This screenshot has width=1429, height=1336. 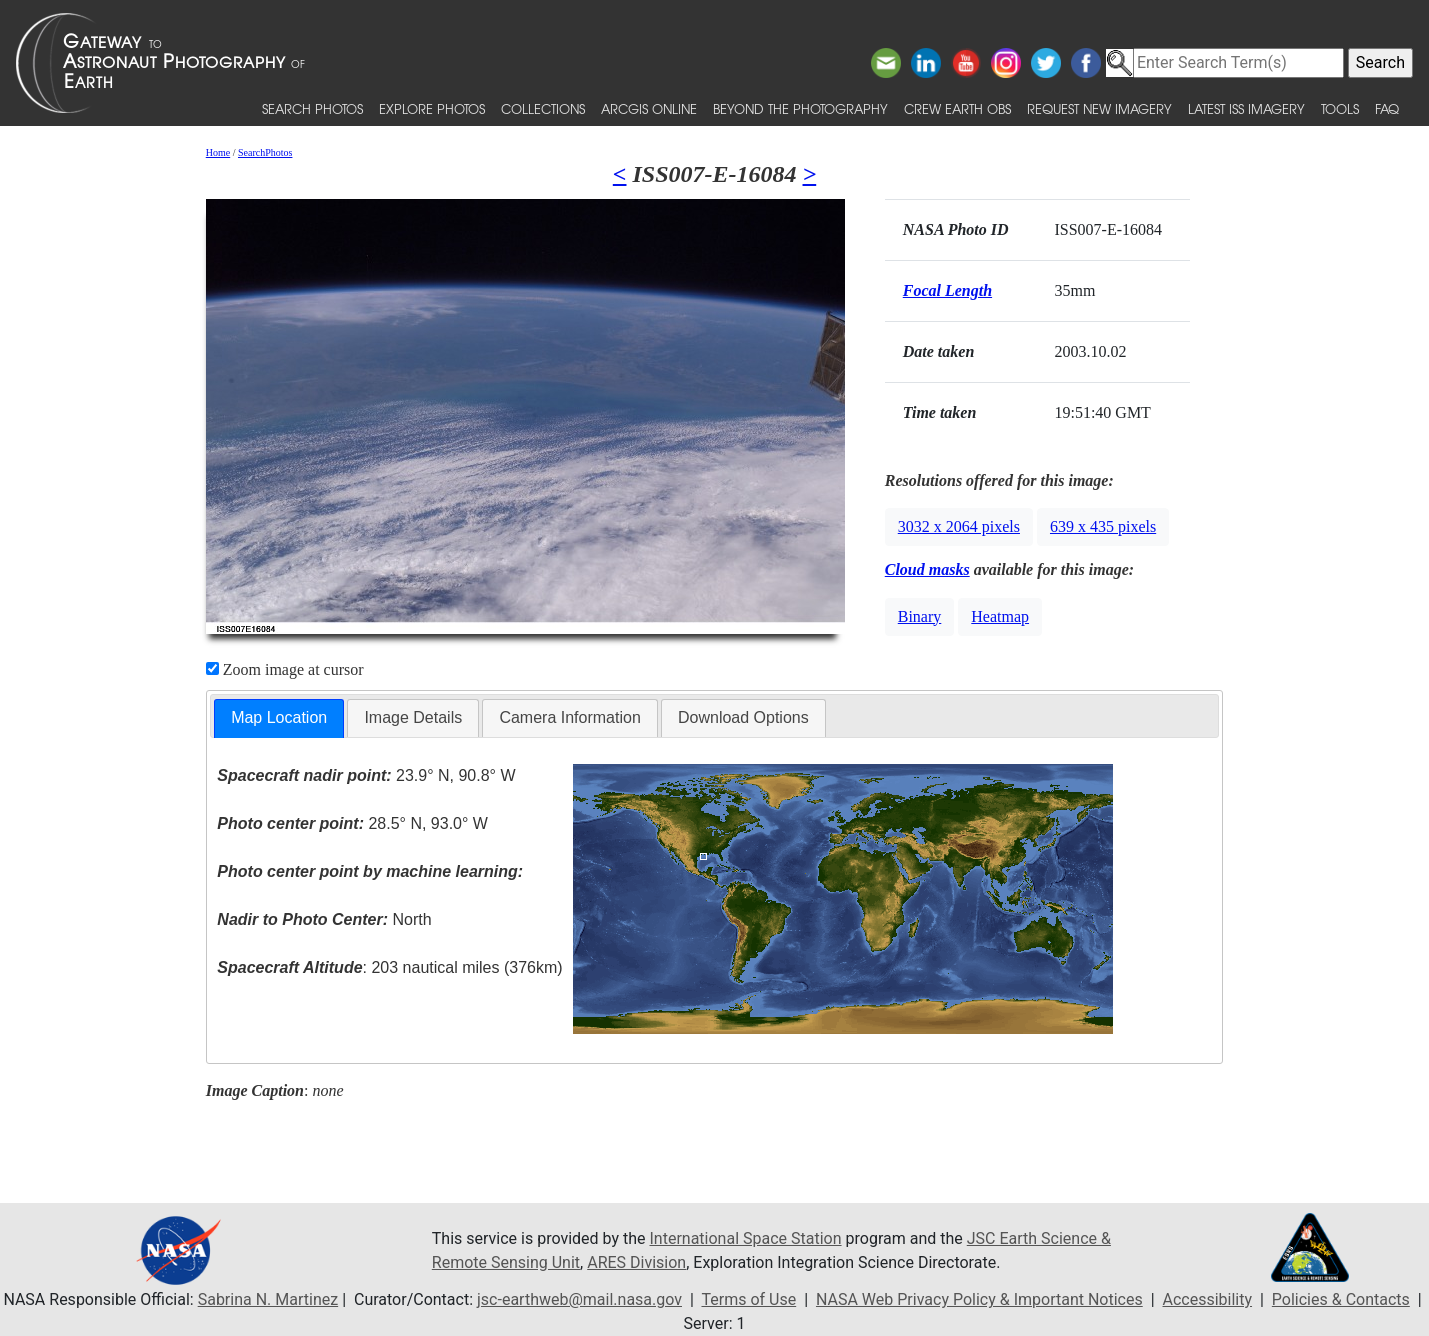 I want to click on FAQ, so click(x=1387, y=108).